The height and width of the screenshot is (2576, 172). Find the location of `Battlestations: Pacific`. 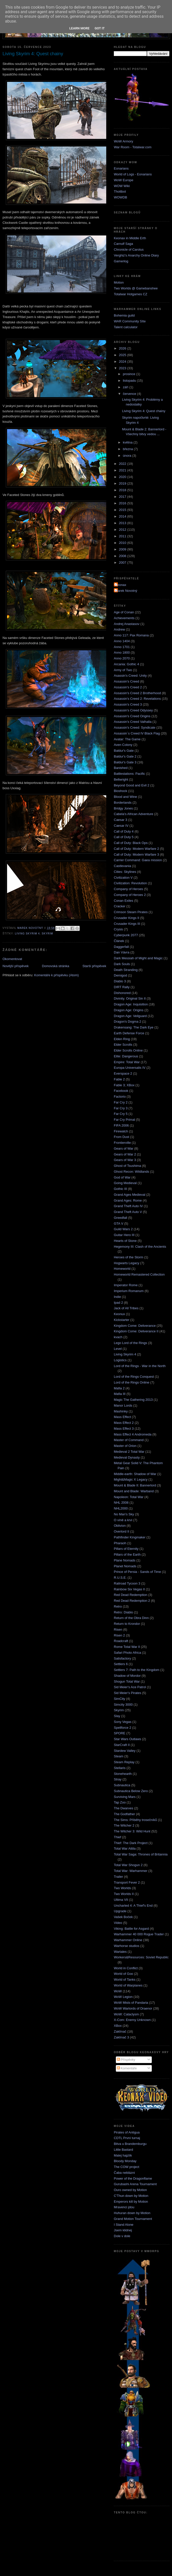

Battlestations: Pacific is located at coordinates (129, 774).